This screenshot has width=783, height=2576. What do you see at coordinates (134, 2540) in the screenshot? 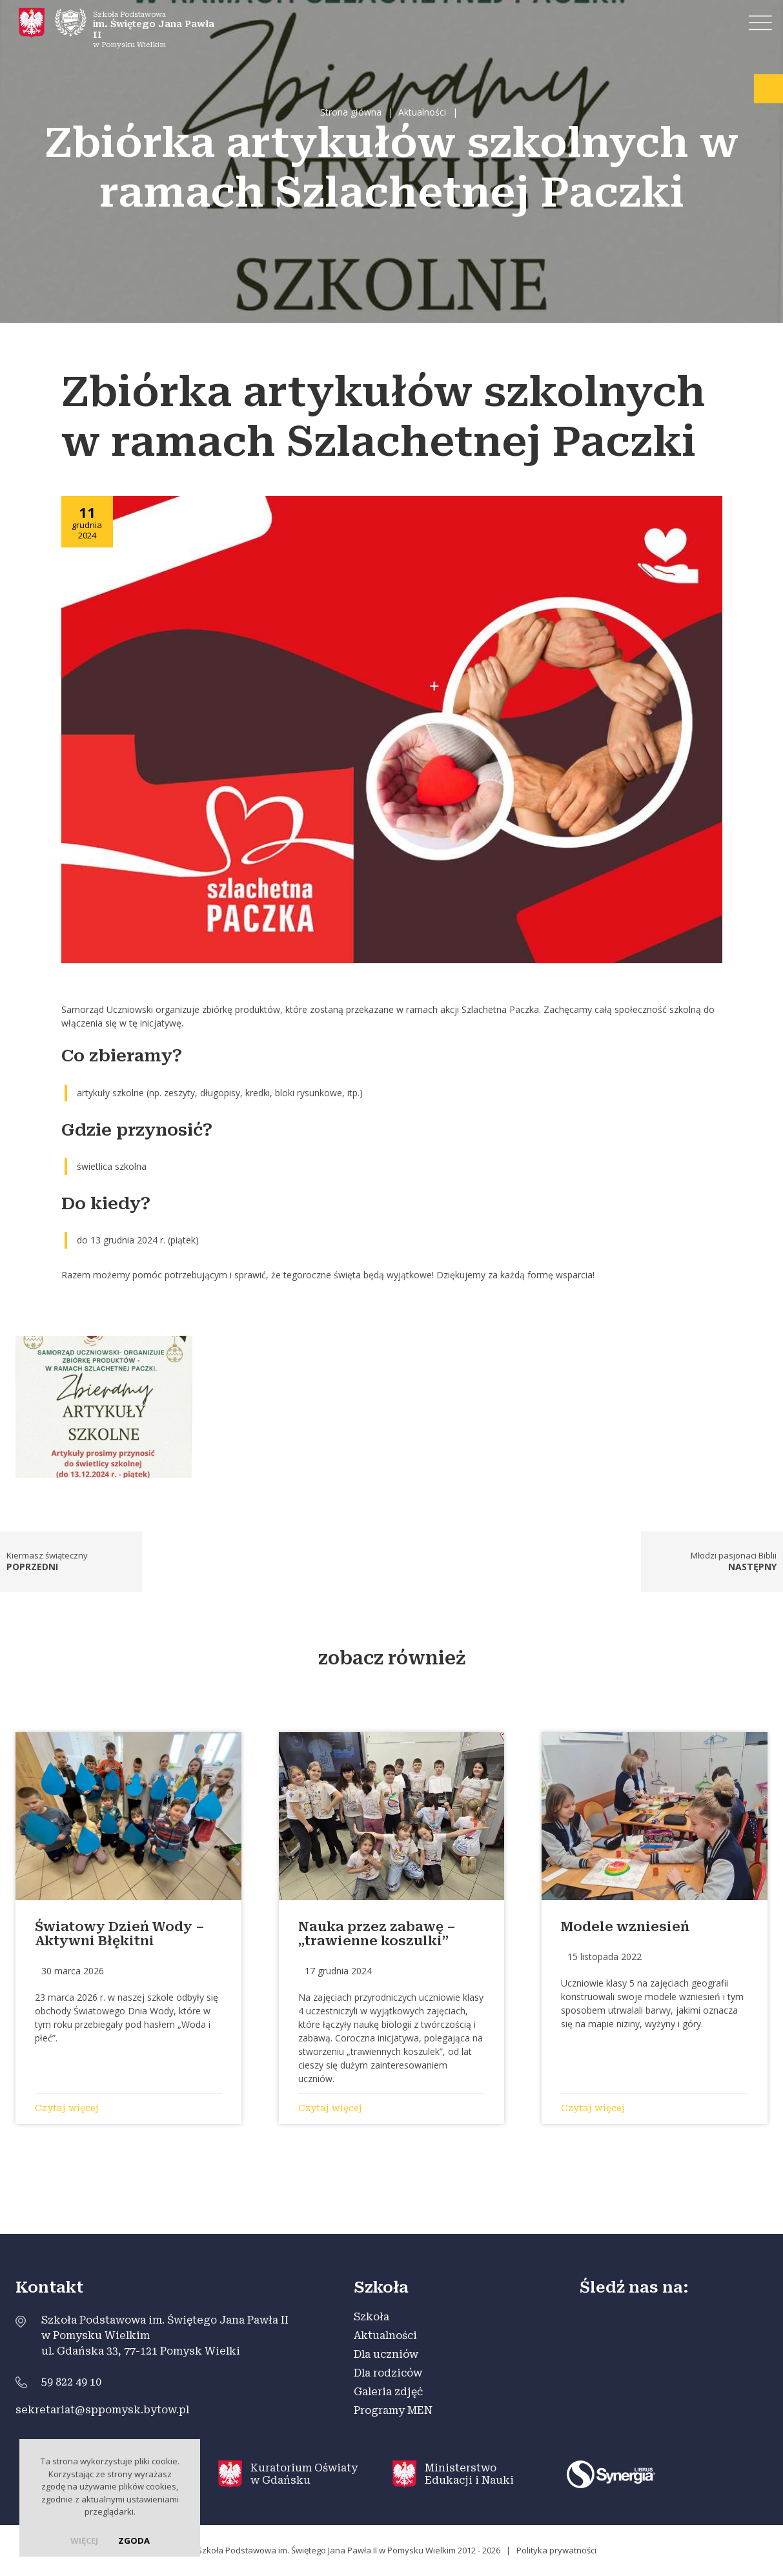
I see `Zgoda` at bounding box center [134, 2540].